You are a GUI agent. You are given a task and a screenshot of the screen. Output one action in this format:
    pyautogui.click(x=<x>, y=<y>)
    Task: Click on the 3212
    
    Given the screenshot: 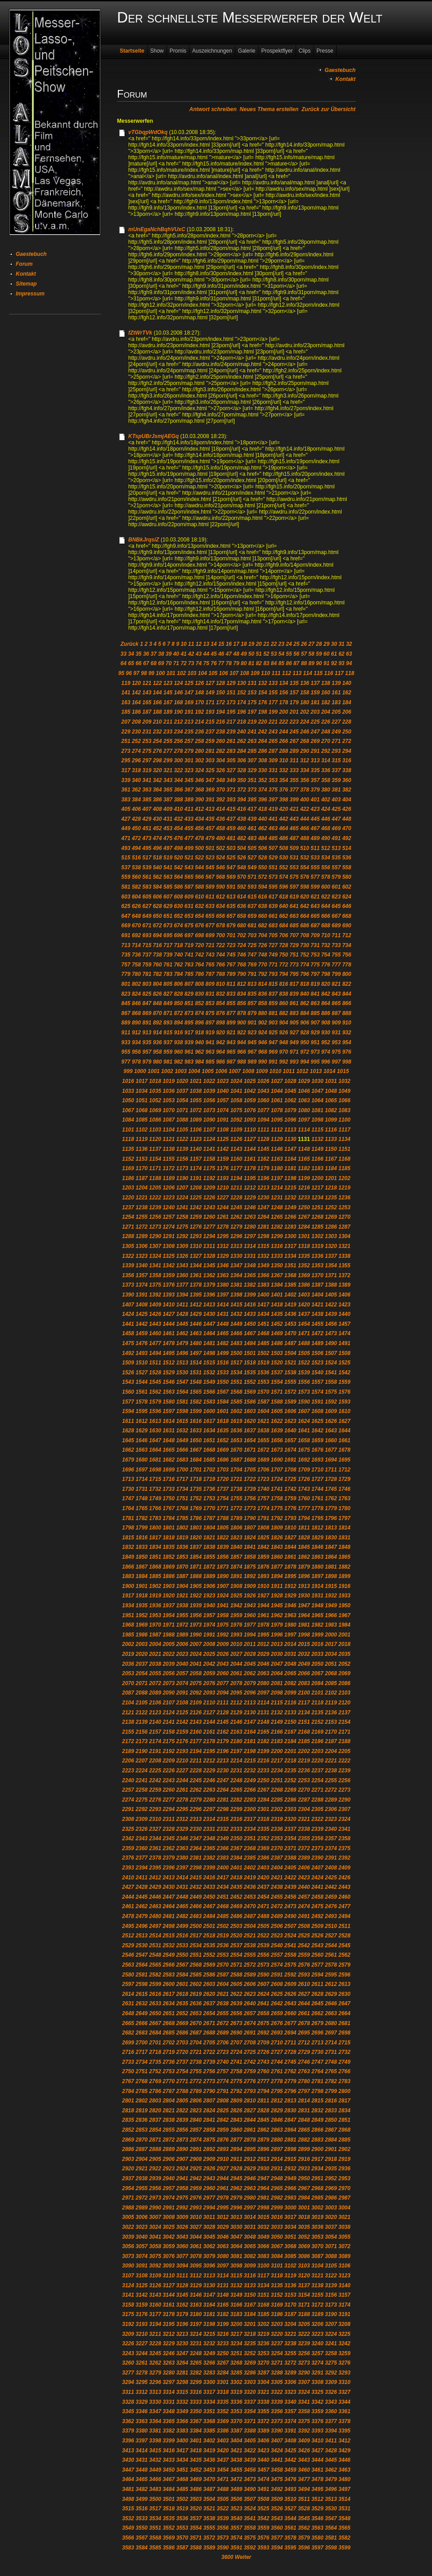 What is the action you would take?
    pyautogui.click(x=168, y=2334)
    